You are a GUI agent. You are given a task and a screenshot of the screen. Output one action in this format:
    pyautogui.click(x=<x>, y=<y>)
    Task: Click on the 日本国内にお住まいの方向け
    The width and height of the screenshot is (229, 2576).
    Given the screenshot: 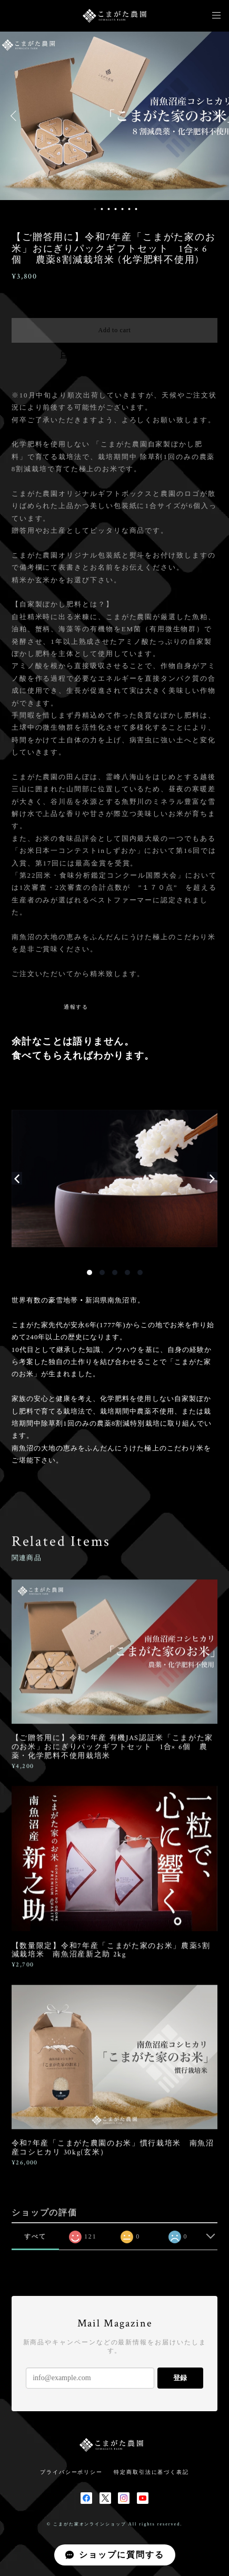 What is the action you would take?
    pyautogui.click(x=114, y=355)
    